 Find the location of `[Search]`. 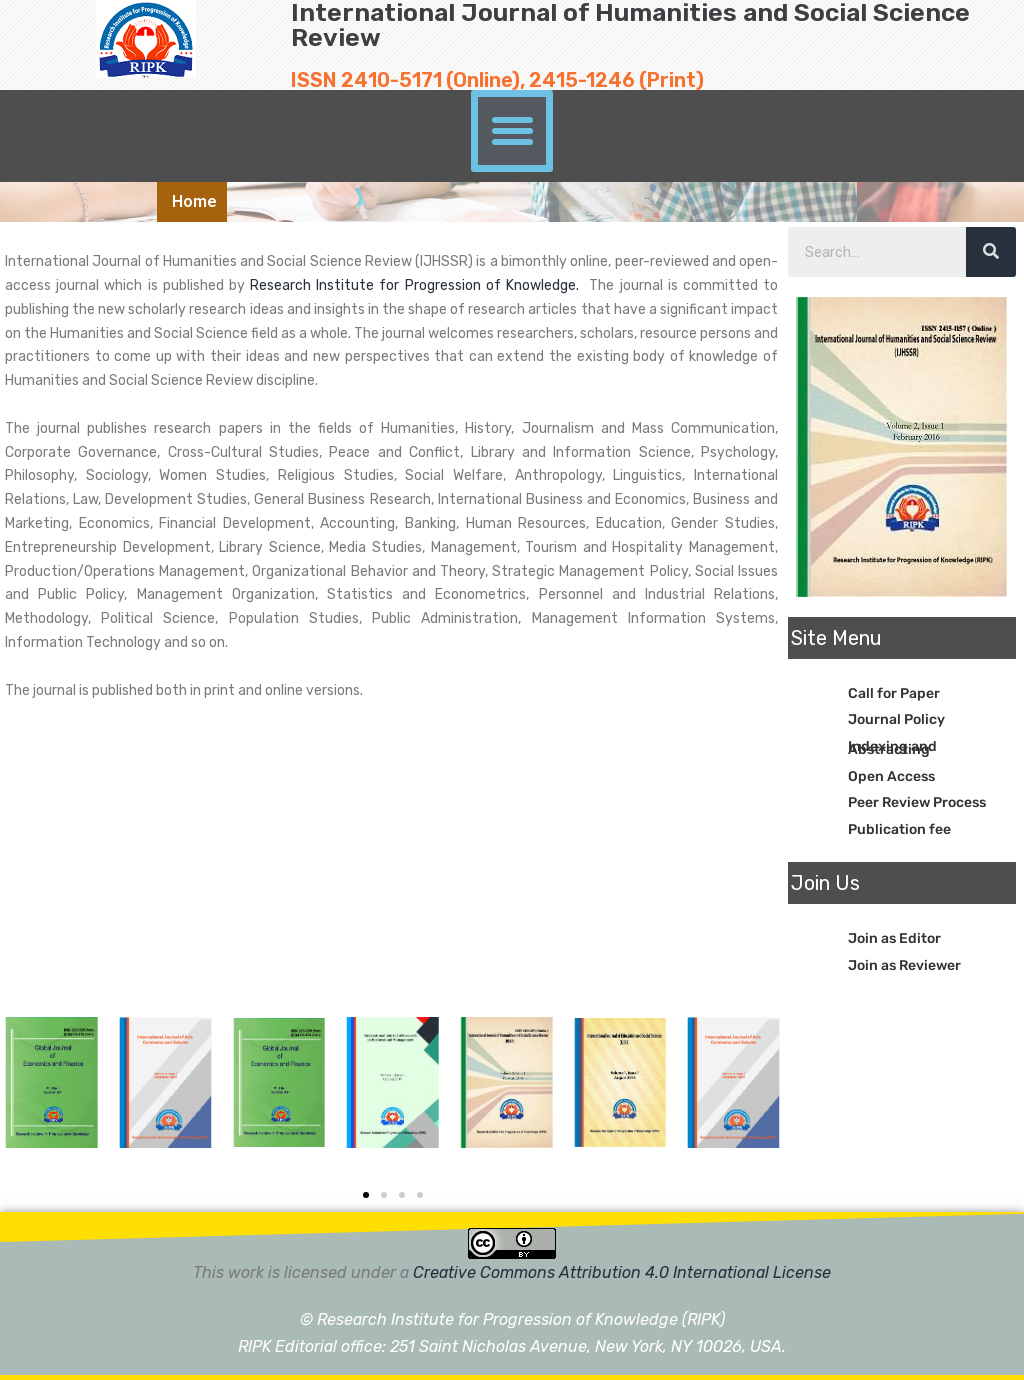

[Search] is located at coordinates (991, 252).